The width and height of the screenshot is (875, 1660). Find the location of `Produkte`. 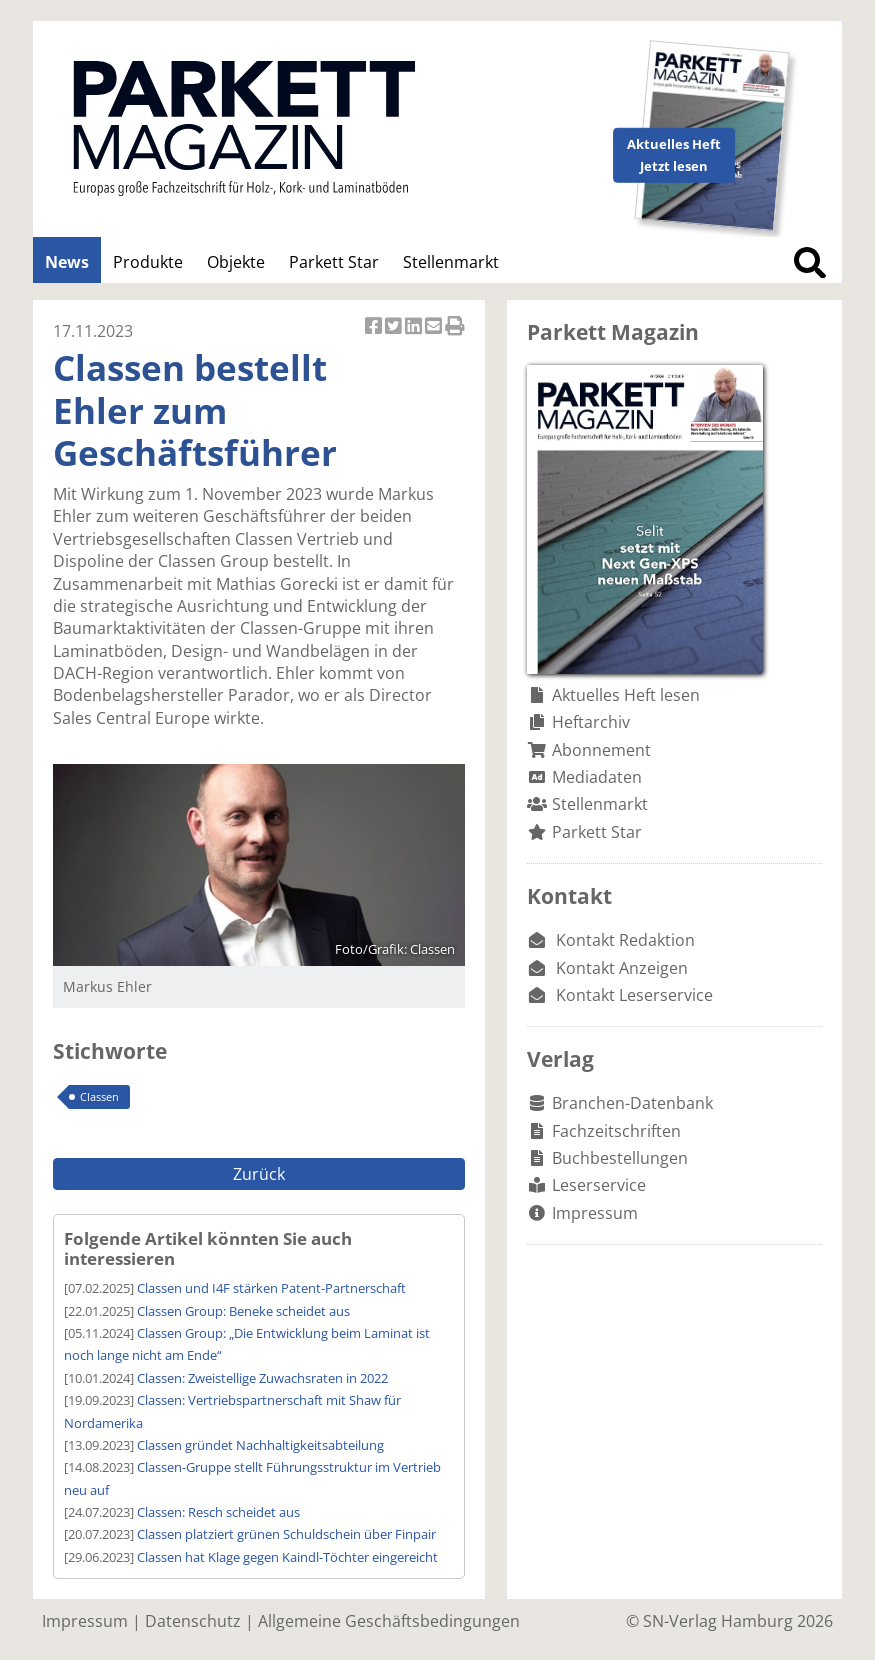

Produkte is located at coordinates (148, 262).